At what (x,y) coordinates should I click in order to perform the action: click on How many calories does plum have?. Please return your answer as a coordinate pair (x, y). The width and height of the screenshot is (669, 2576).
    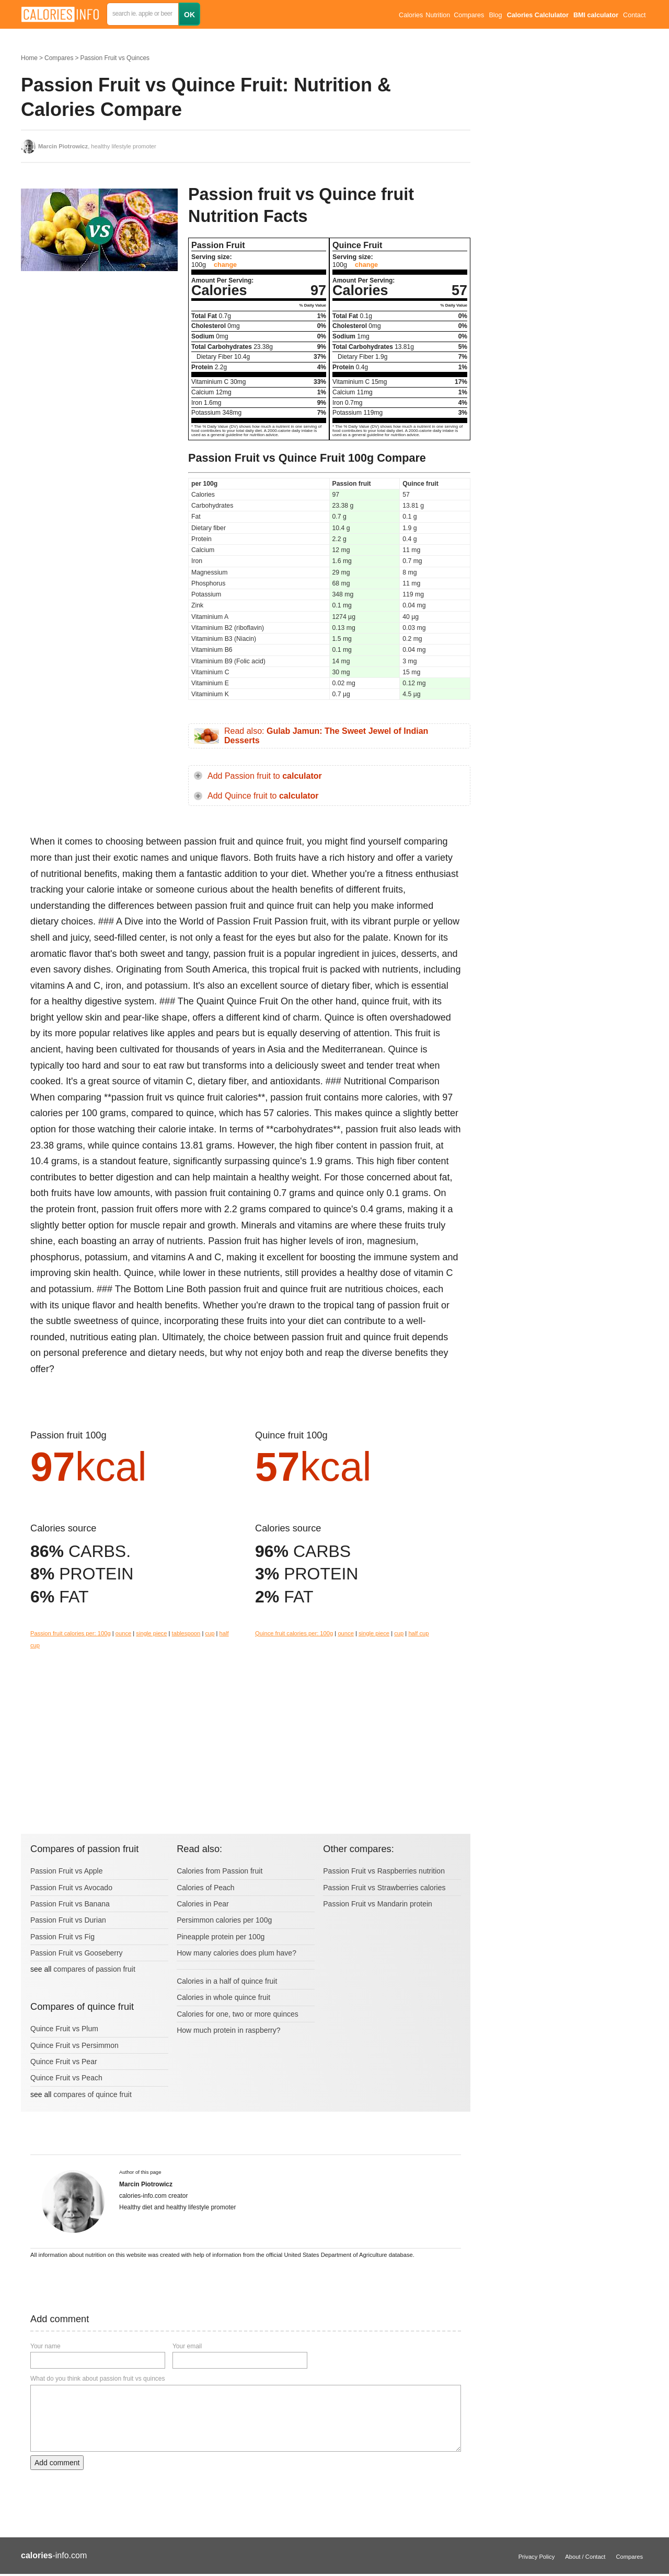
    Looking at the image, I should click on (236, 1953).